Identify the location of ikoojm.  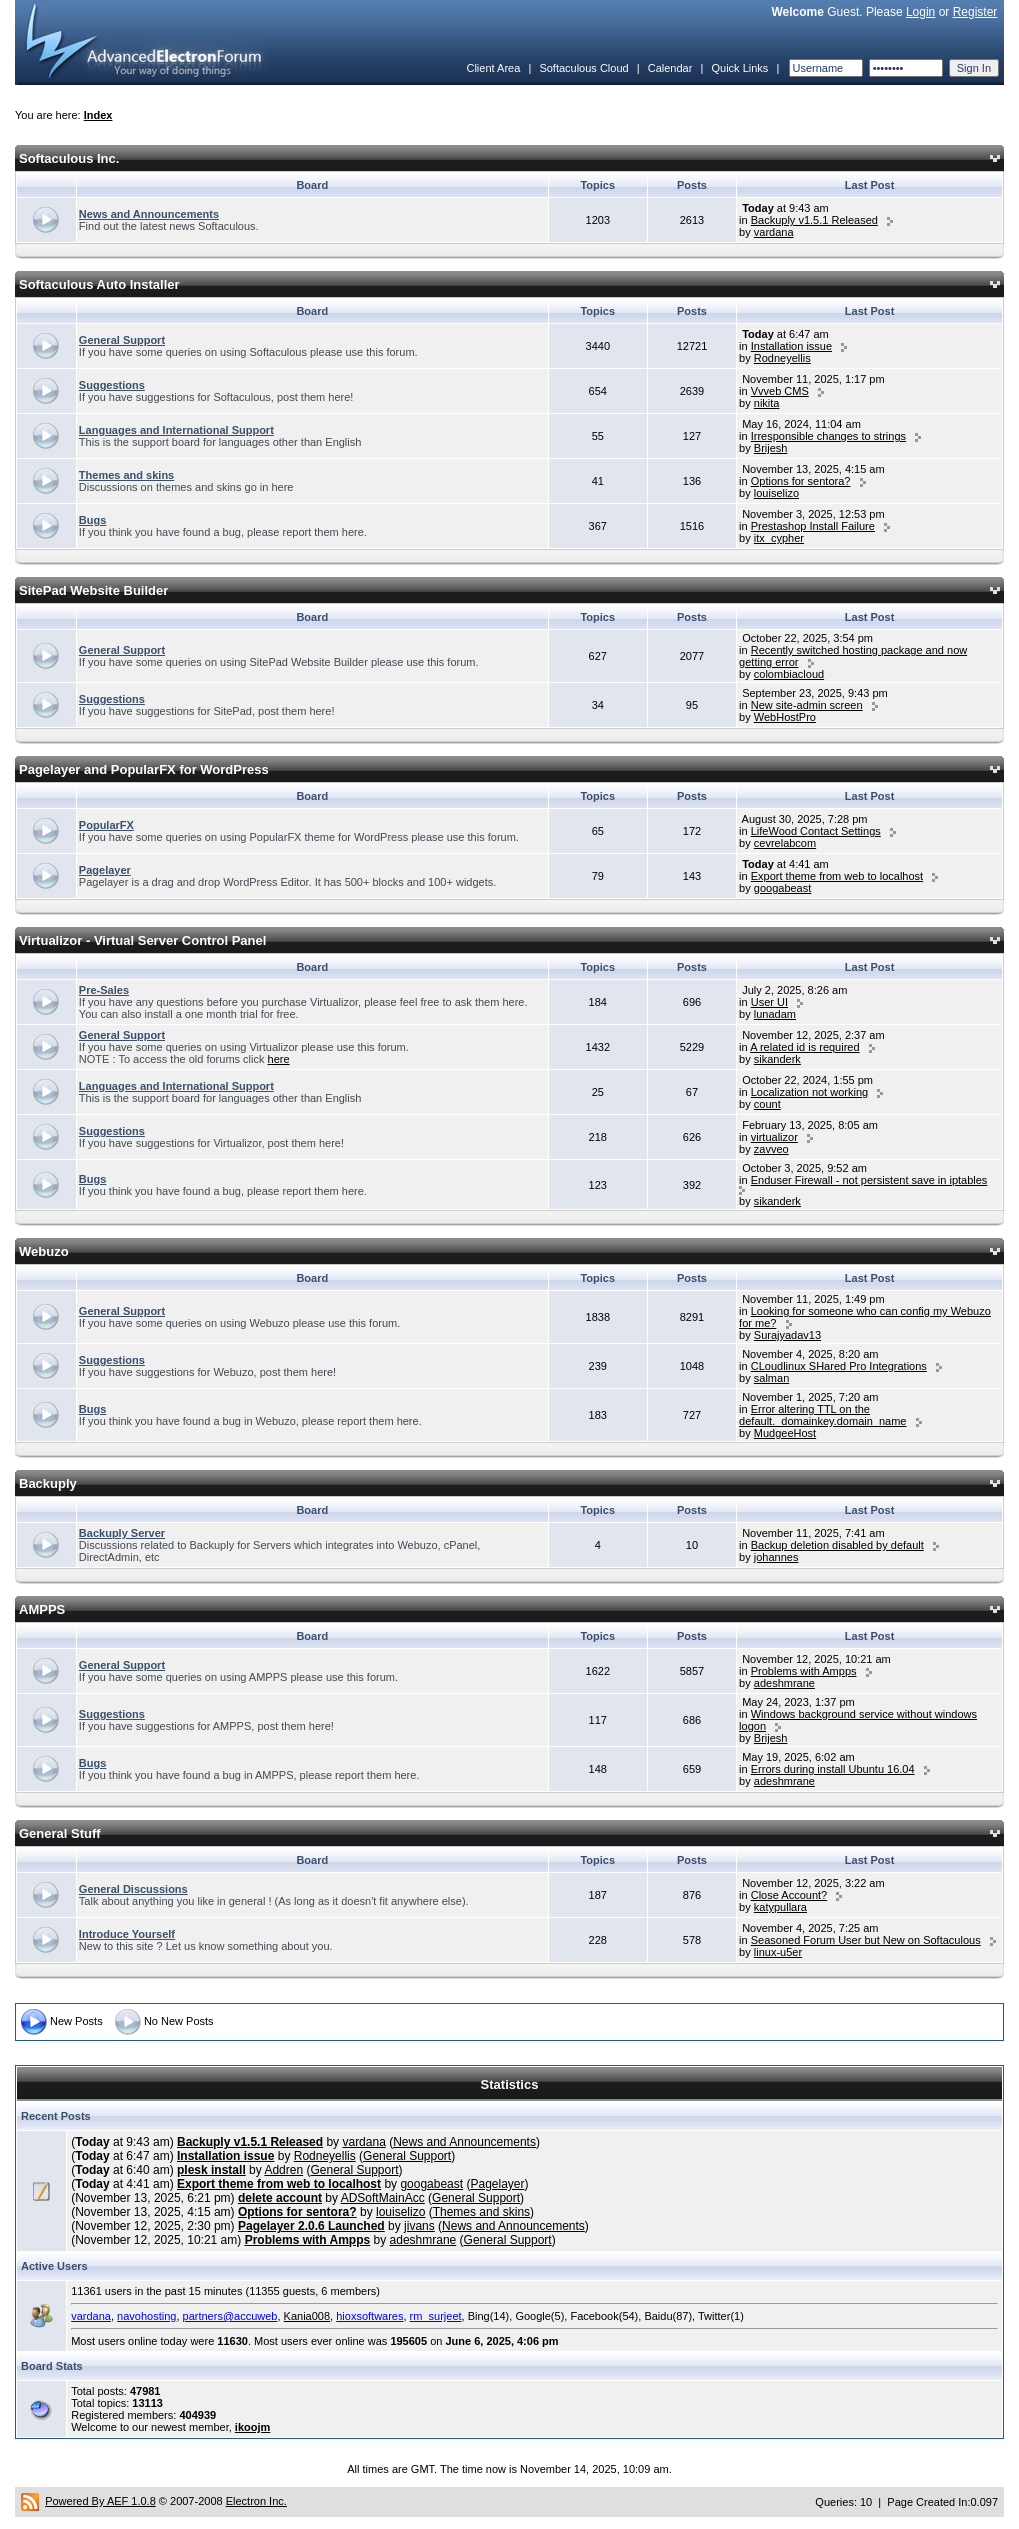
(252, 2427).